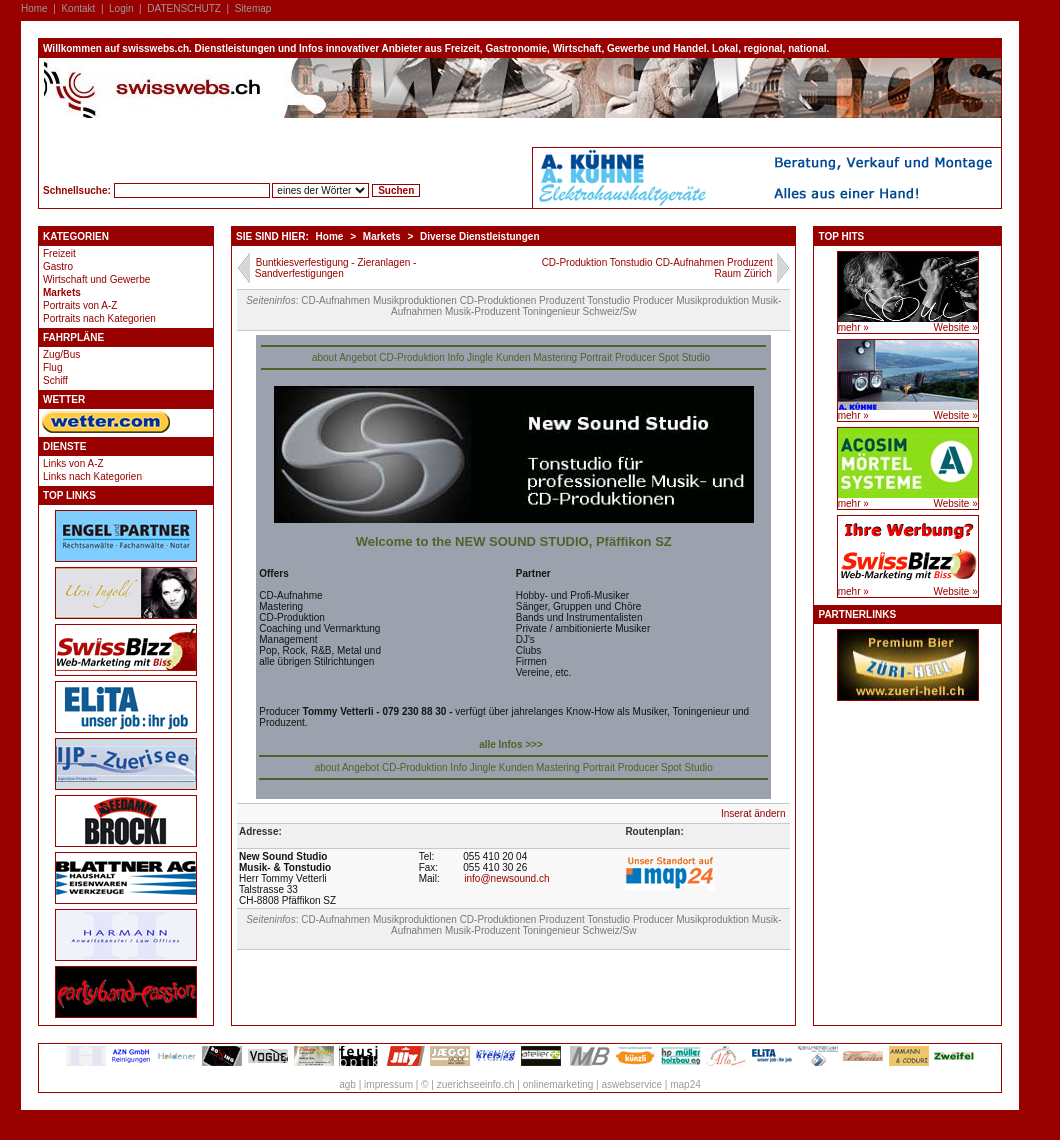  I want to click on DATENSCHUTZ, so click(184, 8).